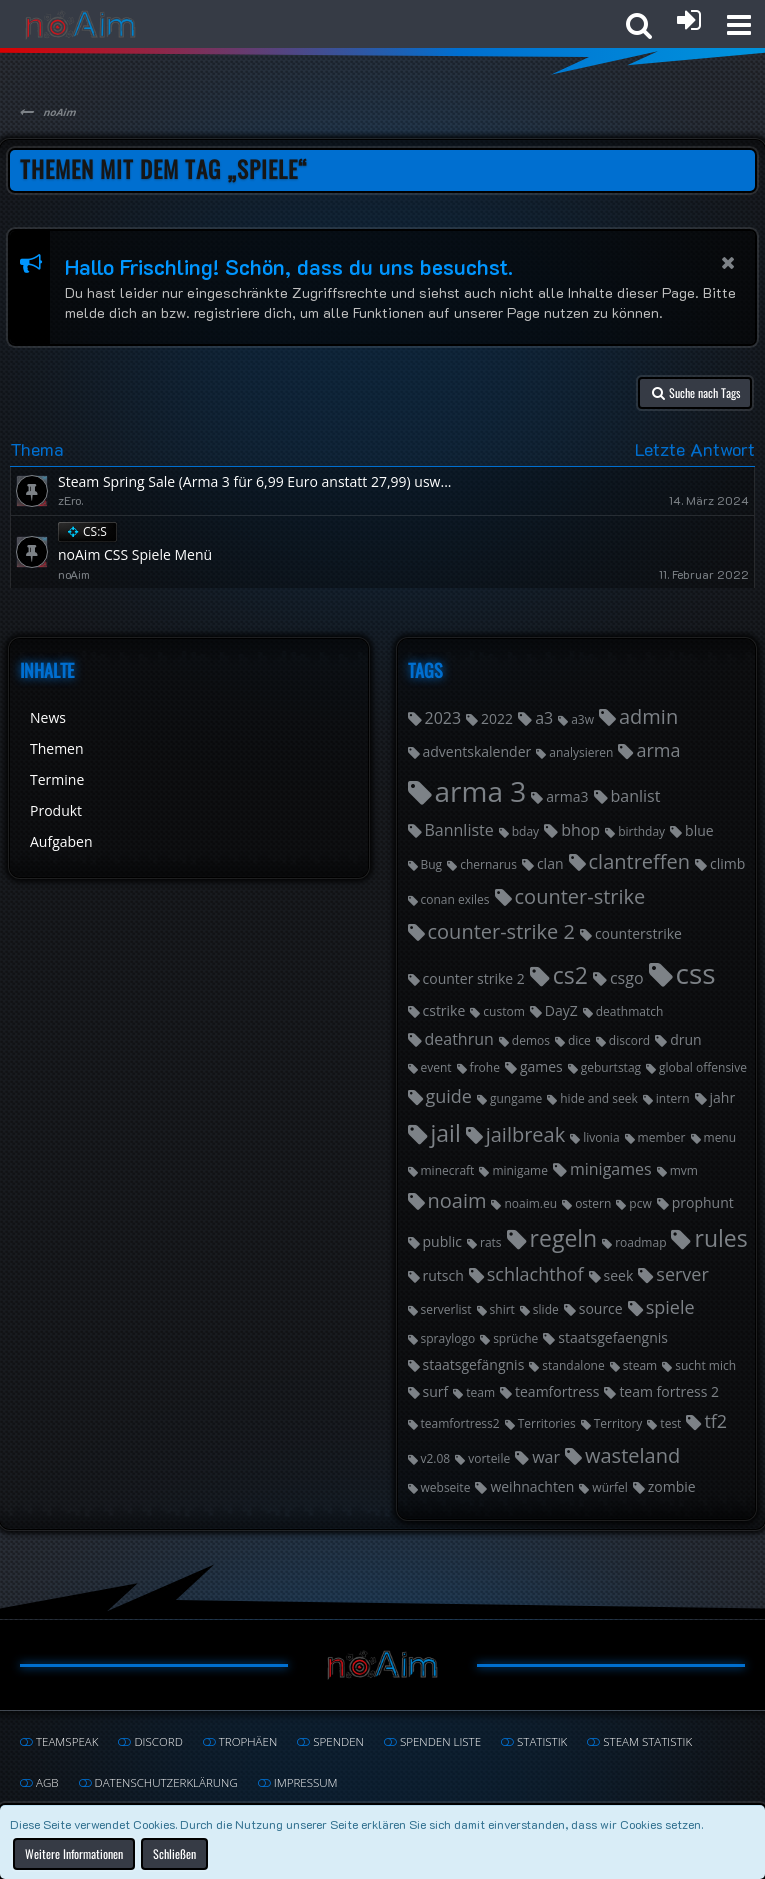  What do you see at coordinates (436, 1067) in the screenshot?
I see `event` at bounding box center [436, 1067].